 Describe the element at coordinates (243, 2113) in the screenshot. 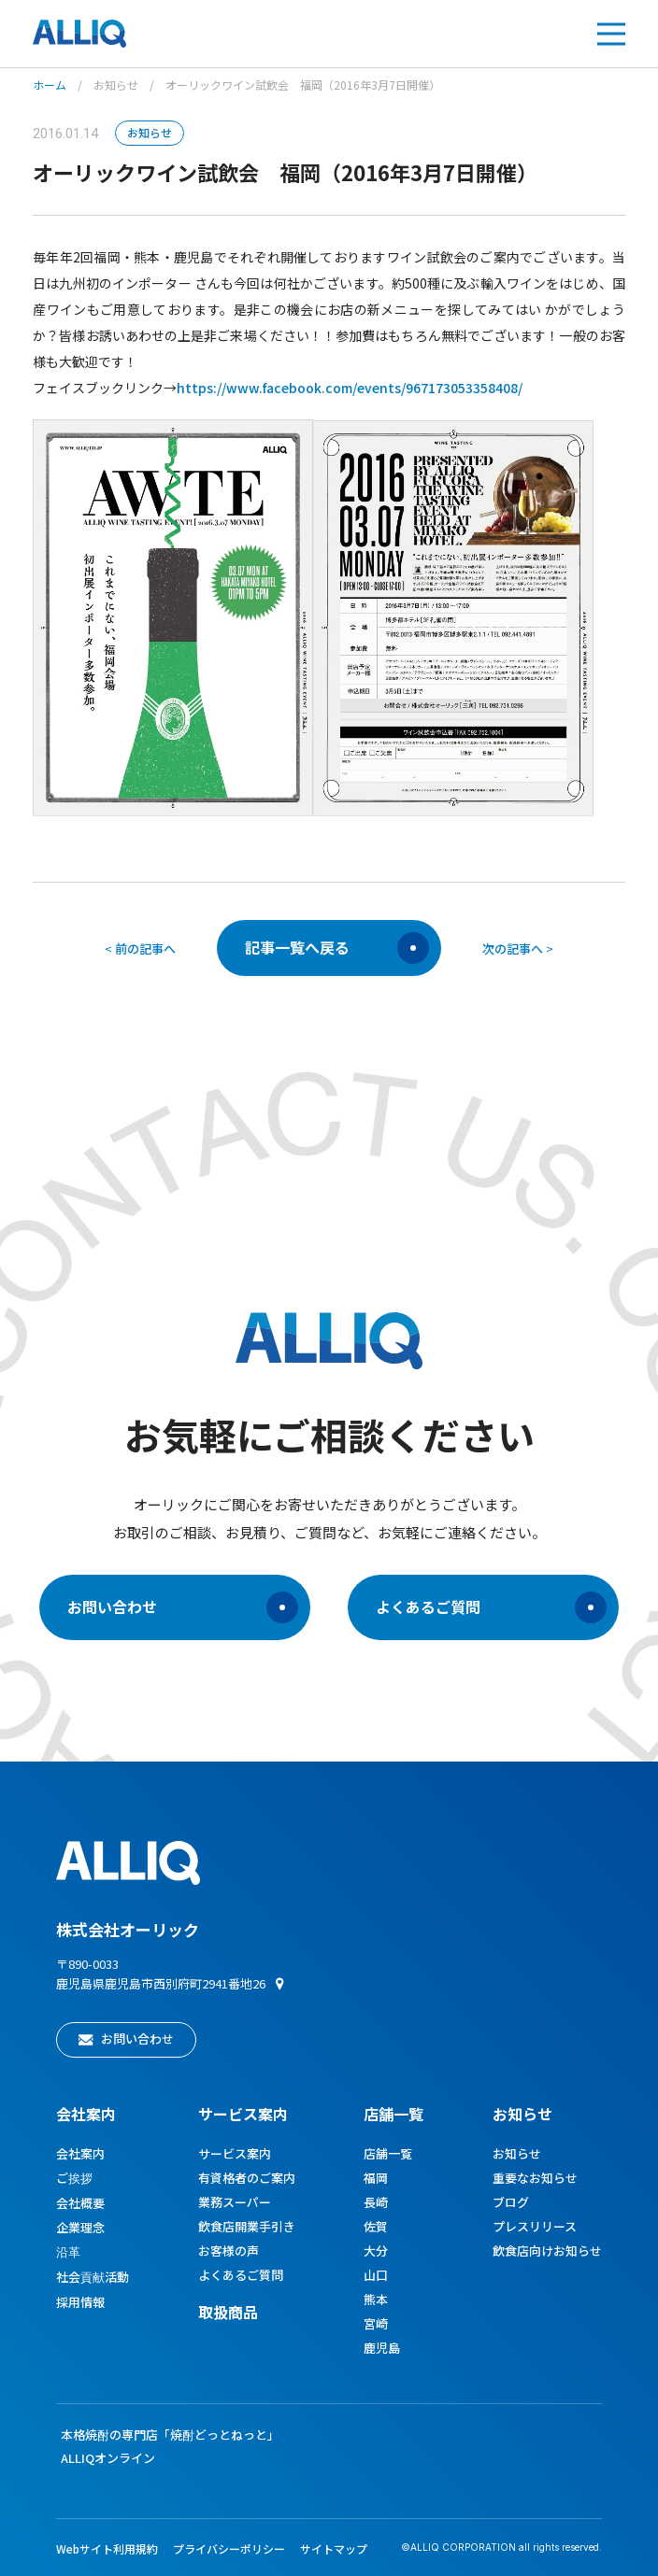

I see `サービス` at that location.